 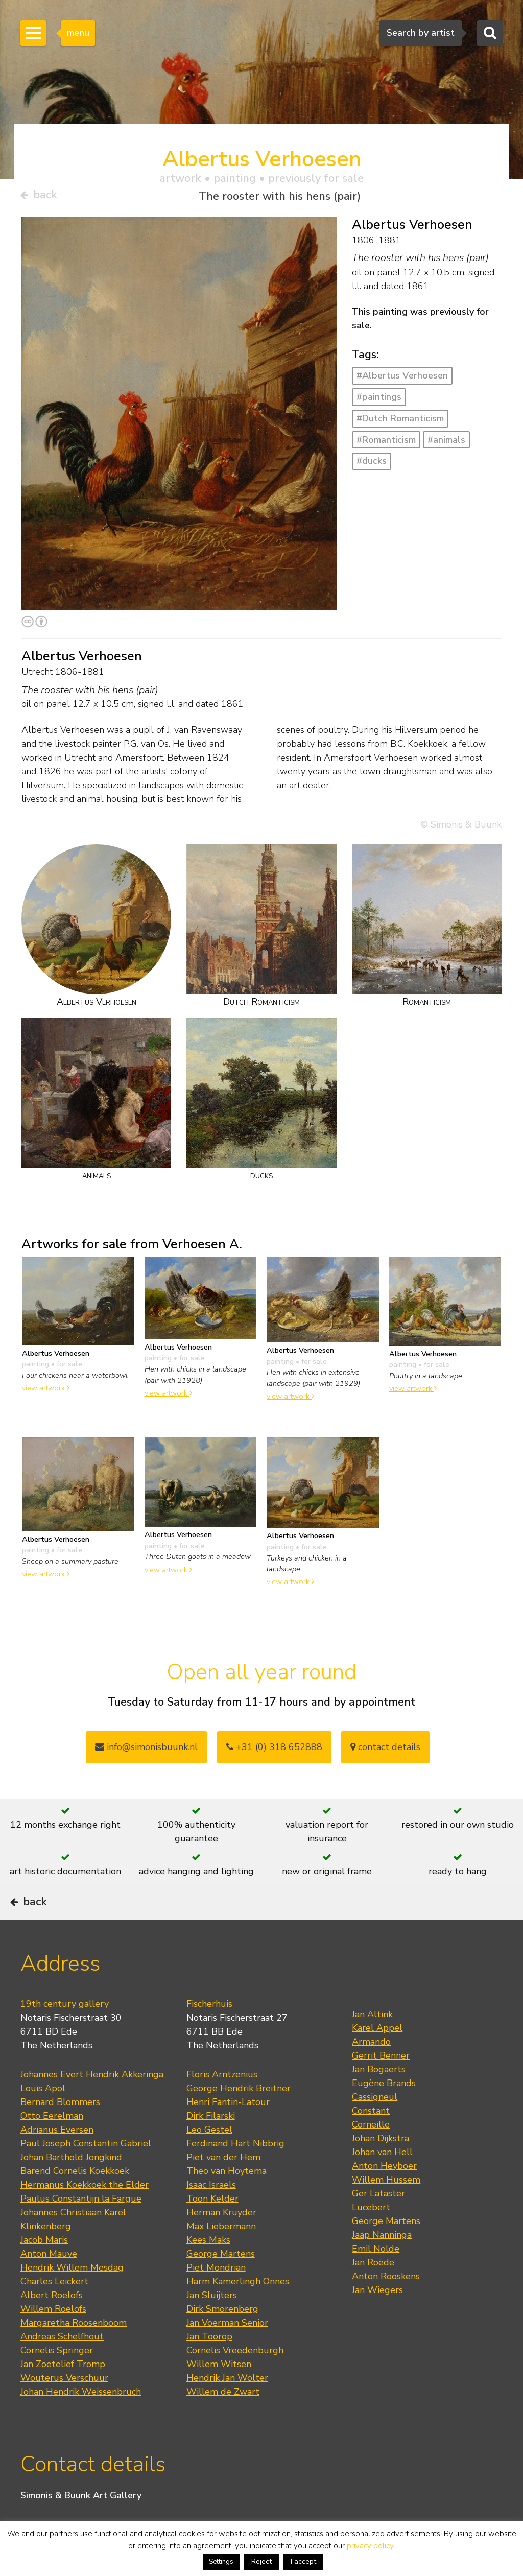 What do you see at coordinates (384, 2111) in the screenshot?
I see `Eugène Brands` at bounding box center [384, 2111].